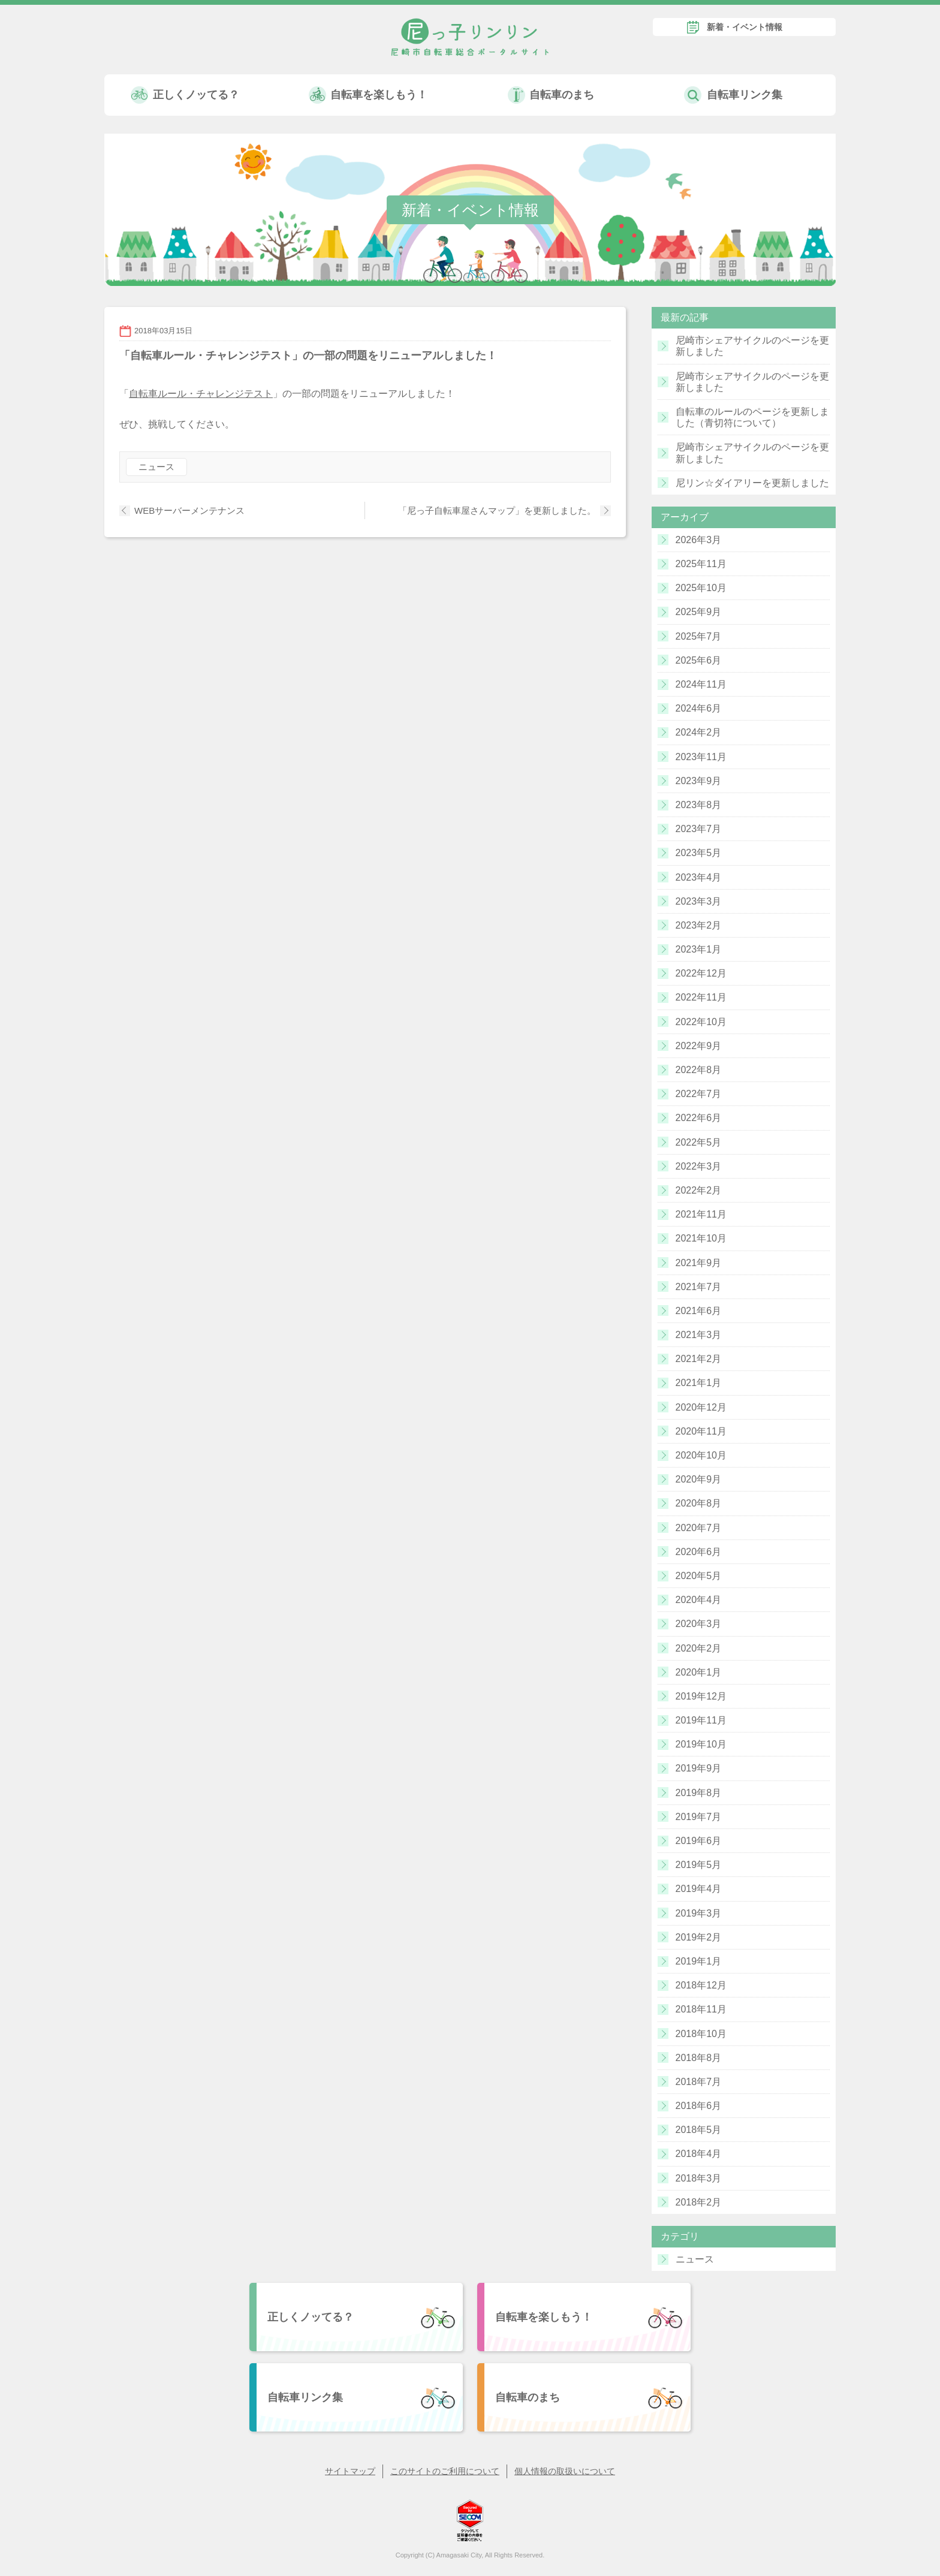 The width and height of the screenshot is (940, 2576). Describe the element at coordinates (701, 2034) in the screenshot. I see `2018年10月` at that location.